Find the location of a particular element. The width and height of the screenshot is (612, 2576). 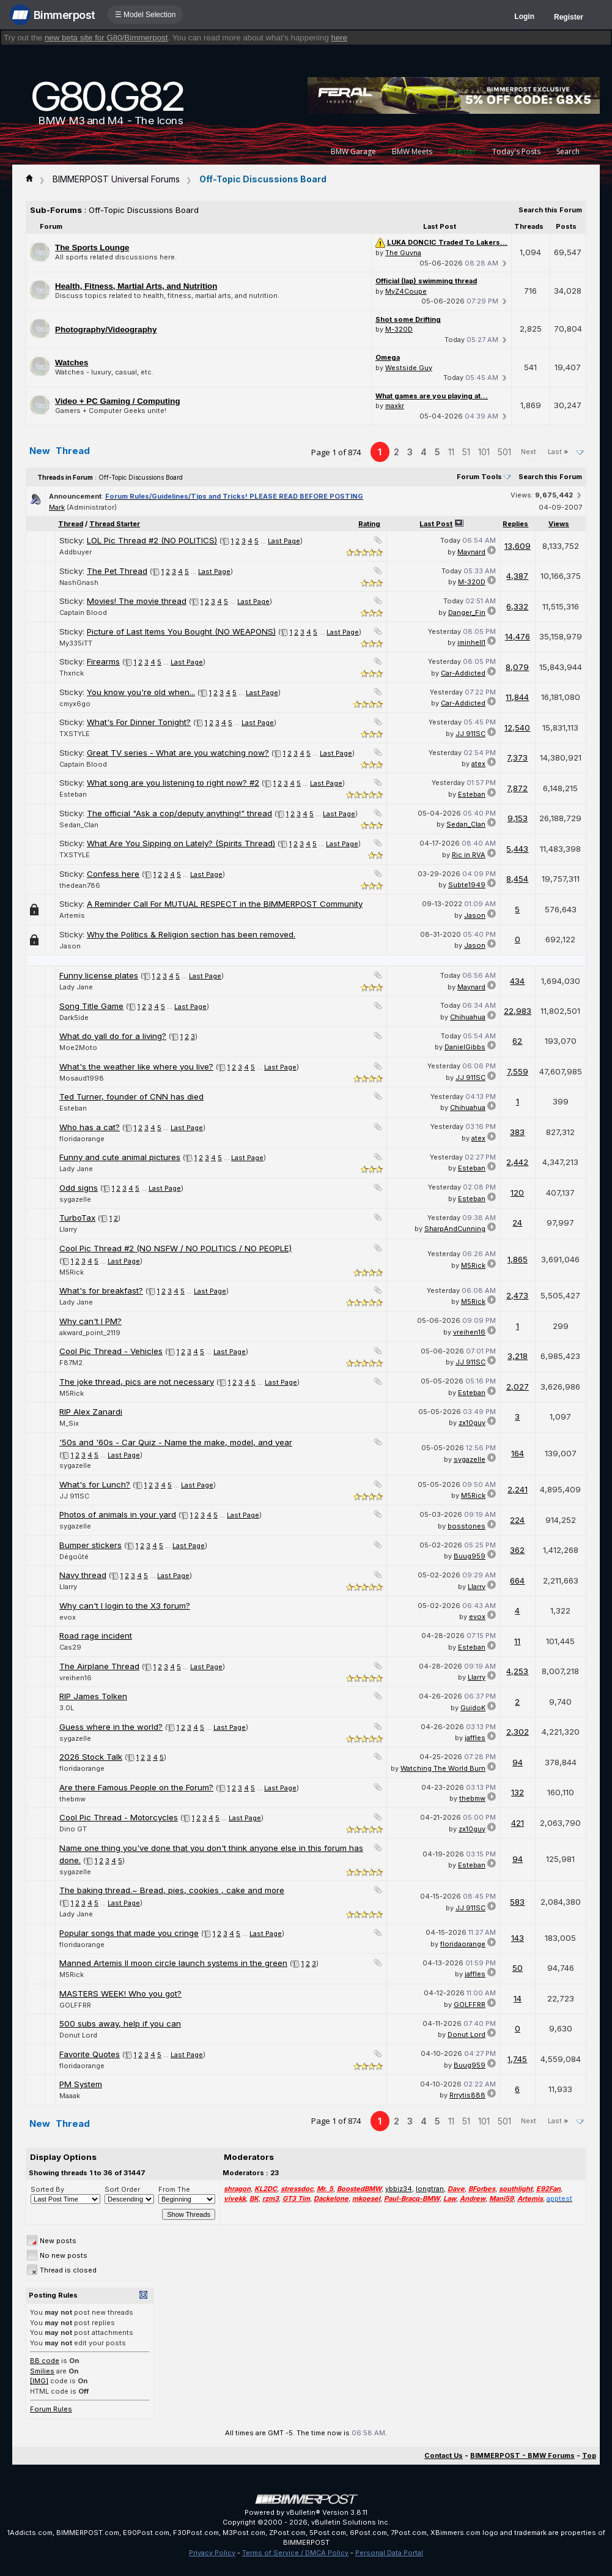

Photos of animals in your yard is located at coordinates (117, 1514).